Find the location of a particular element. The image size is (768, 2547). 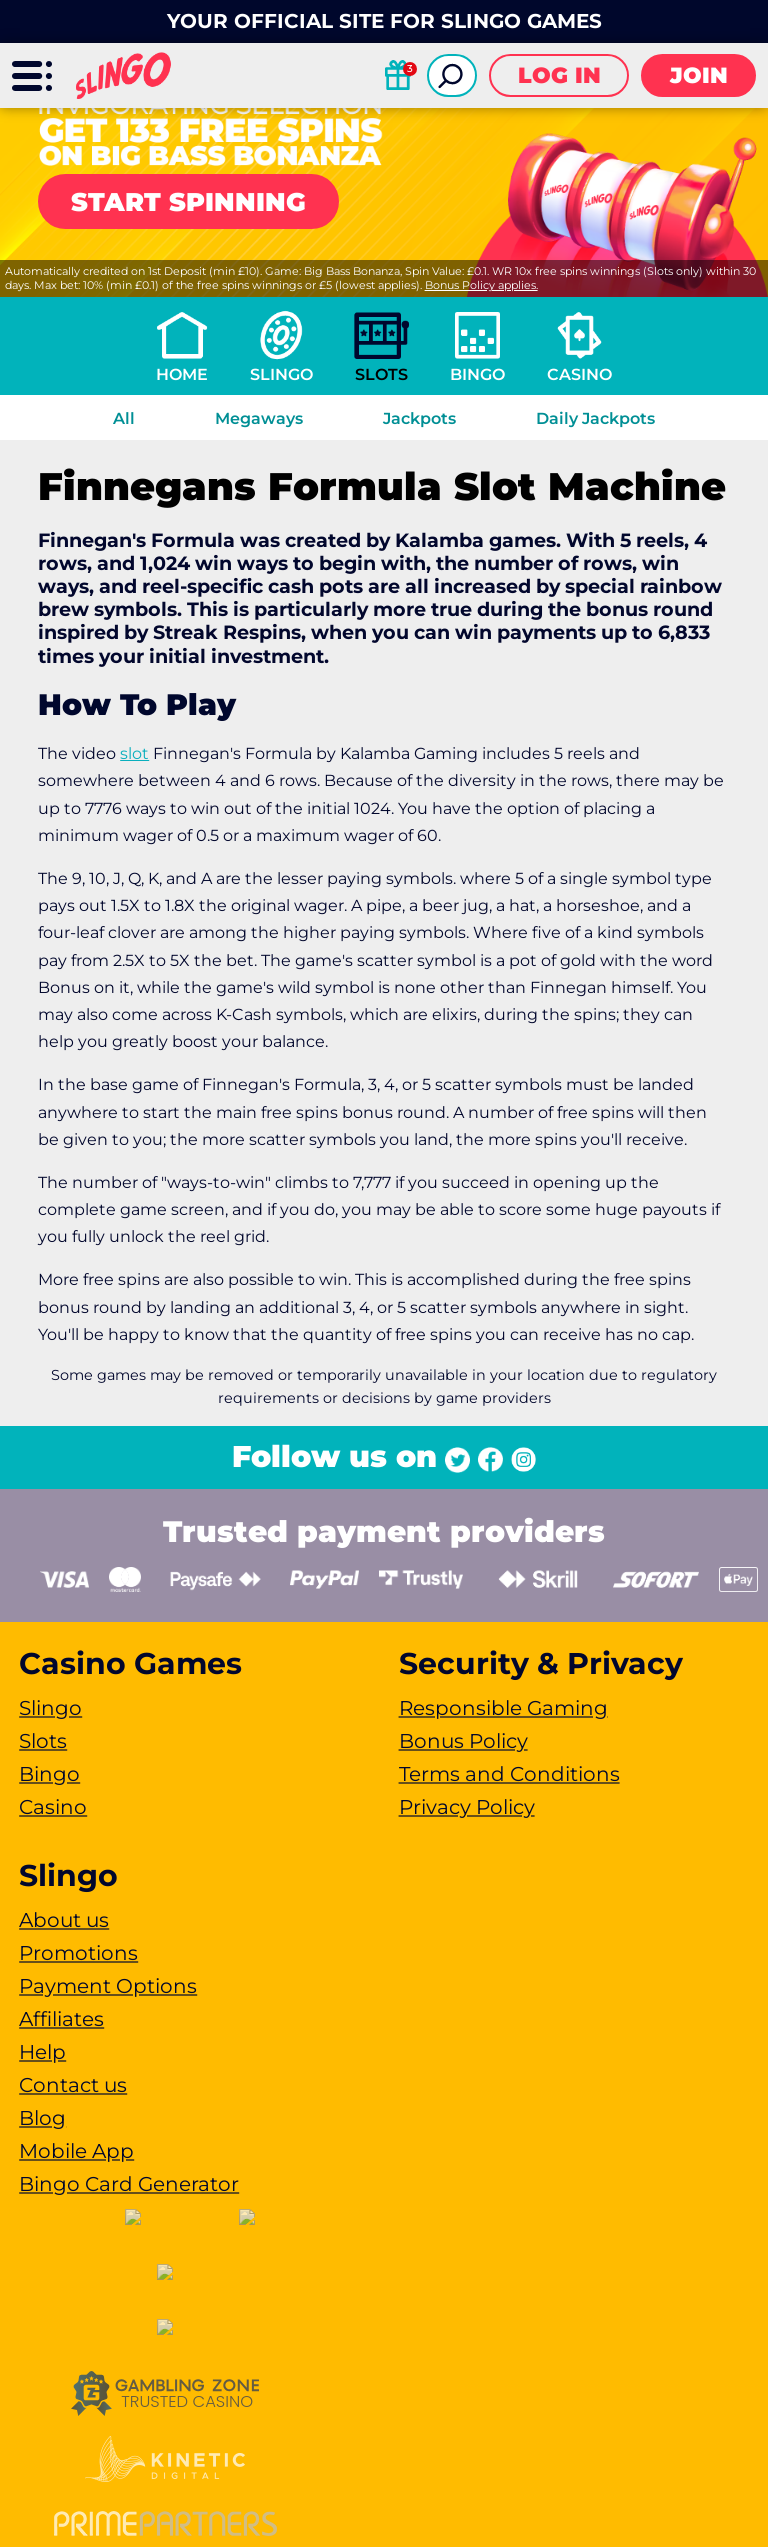

All is located at coordinates (124, 418).